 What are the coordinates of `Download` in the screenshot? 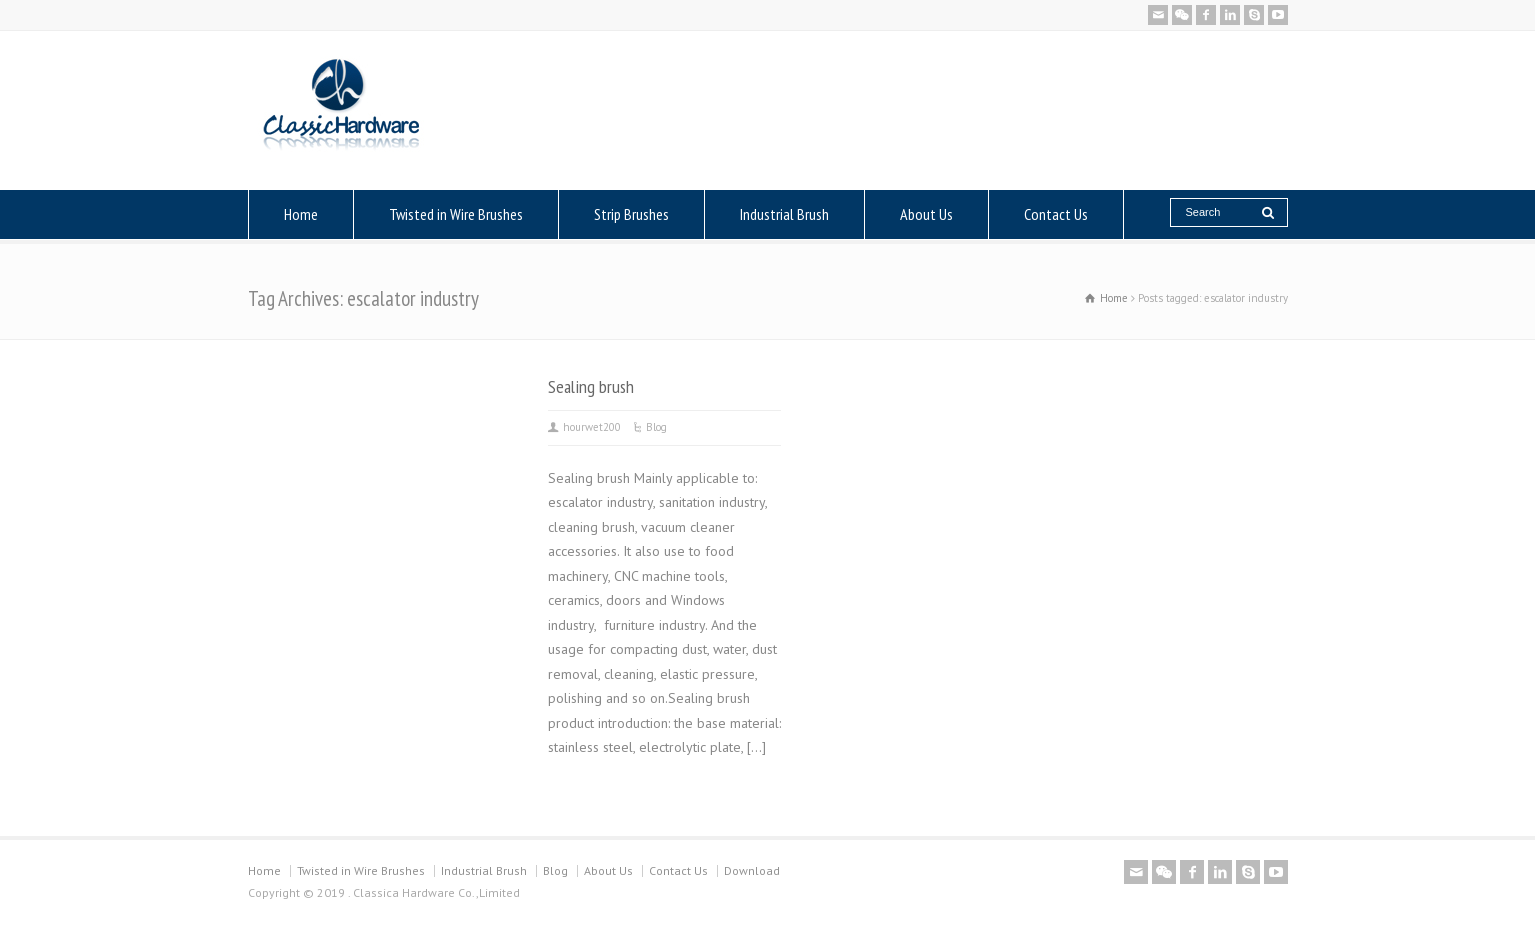 It's located at (752, 870).